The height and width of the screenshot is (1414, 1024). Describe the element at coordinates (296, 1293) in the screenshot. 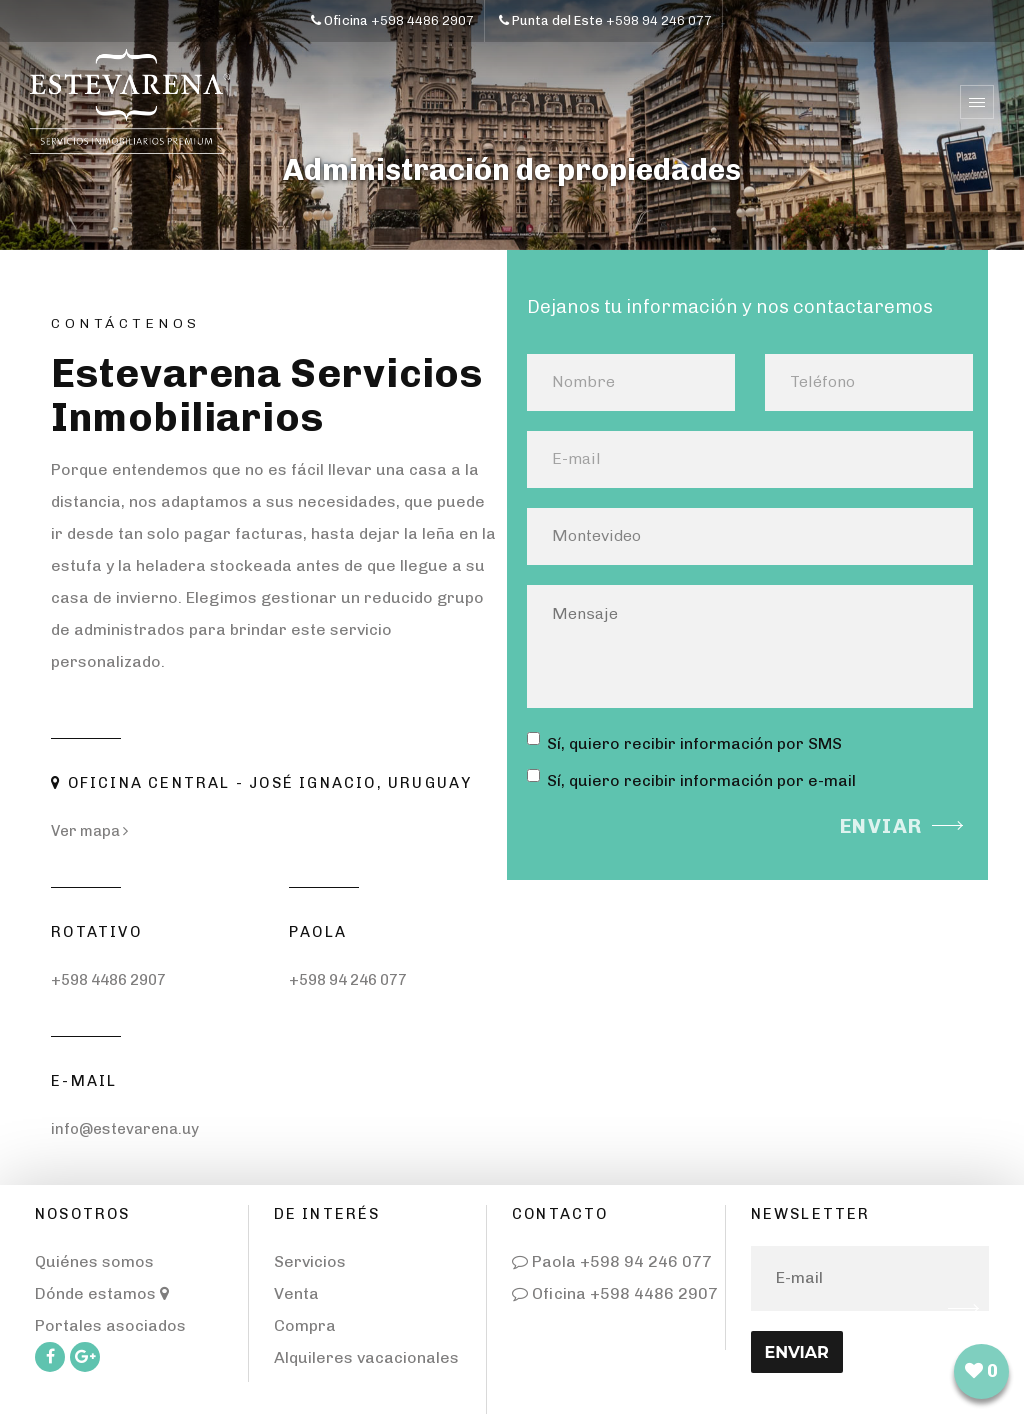

I see `Venta` at that location.